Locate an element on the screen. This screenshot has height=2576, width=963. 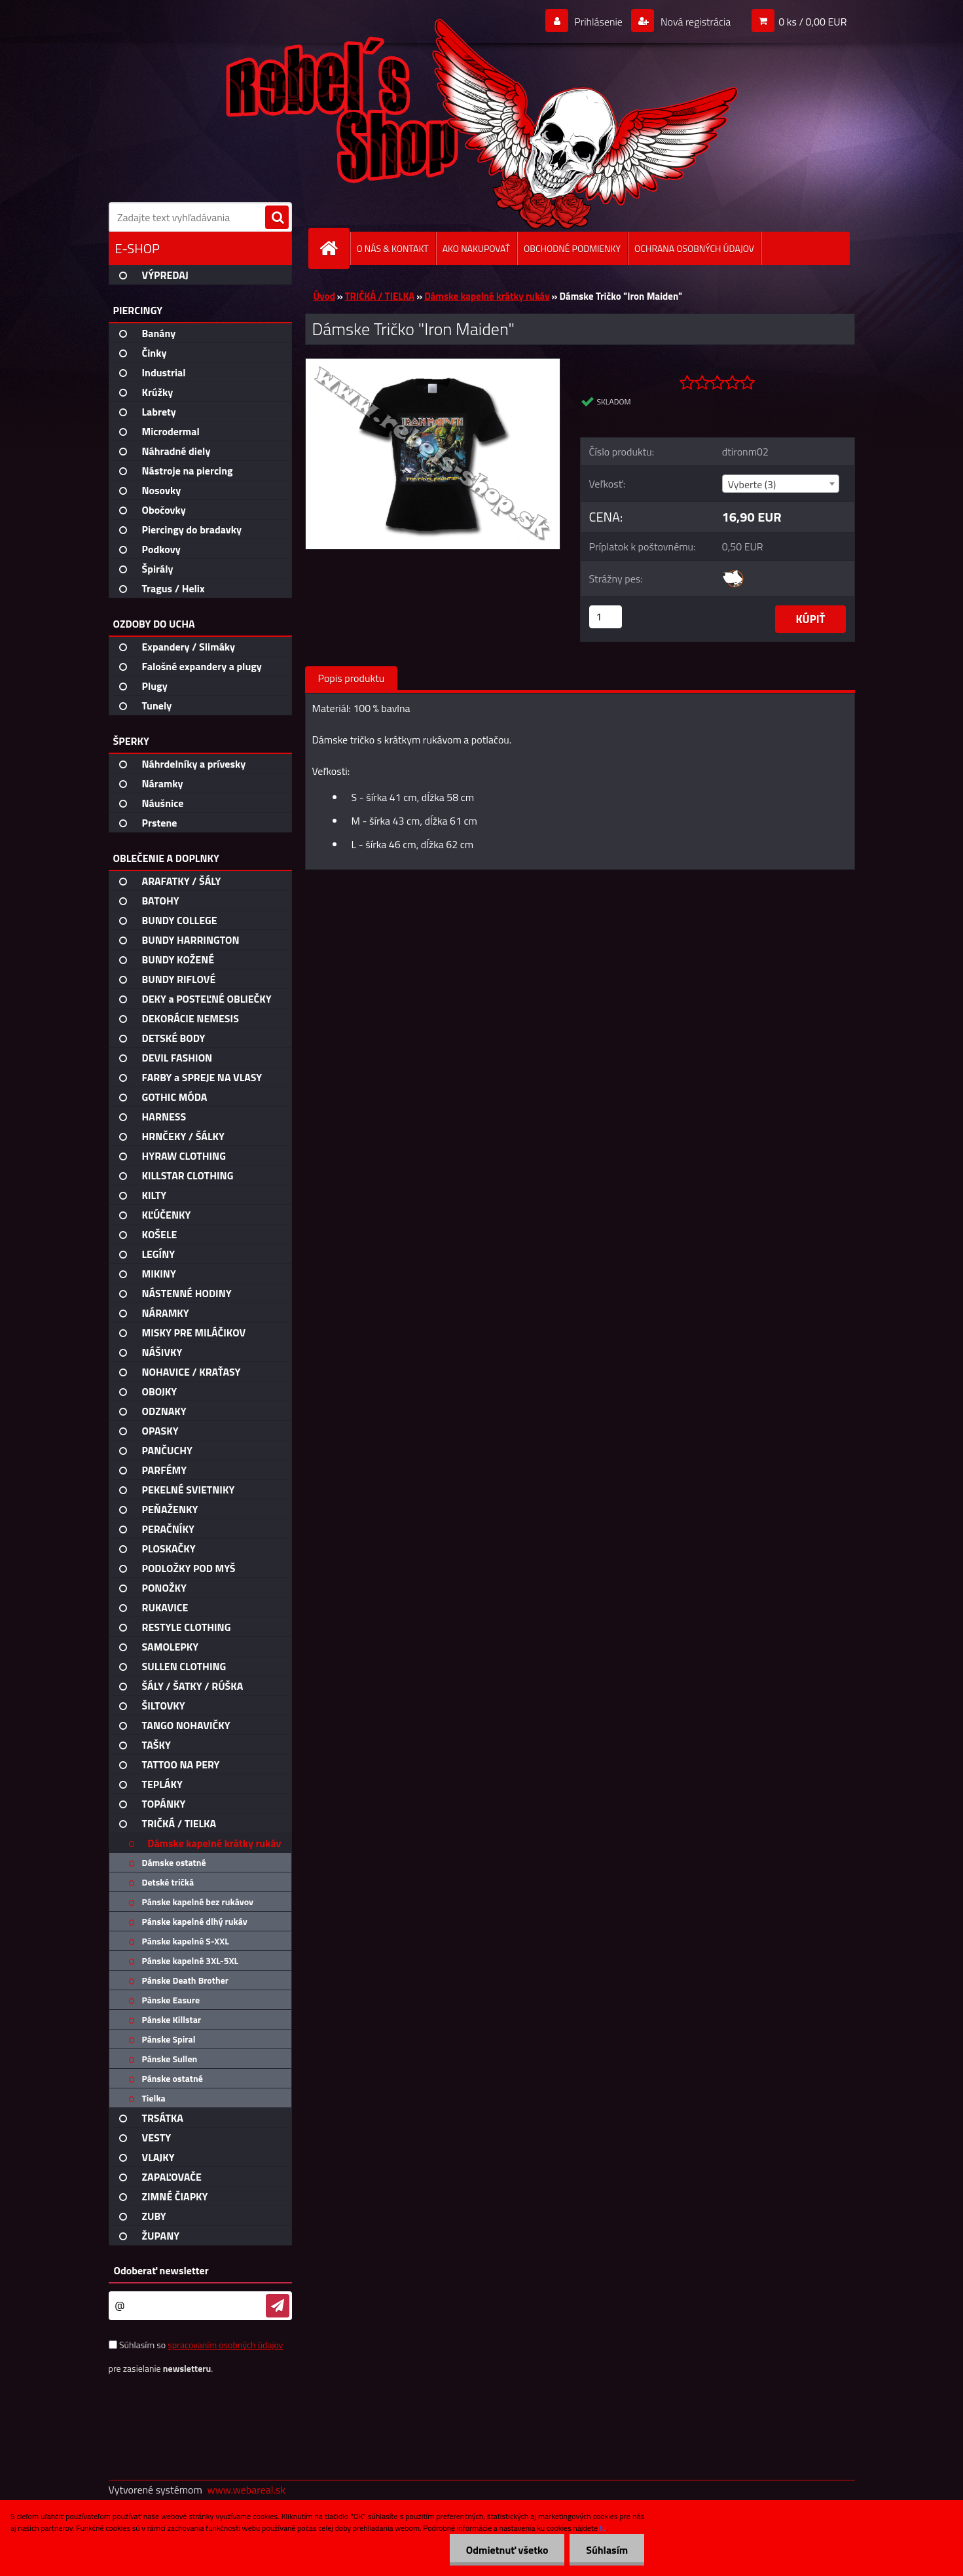
[newsletter] is located at coordinates (277, 2305).